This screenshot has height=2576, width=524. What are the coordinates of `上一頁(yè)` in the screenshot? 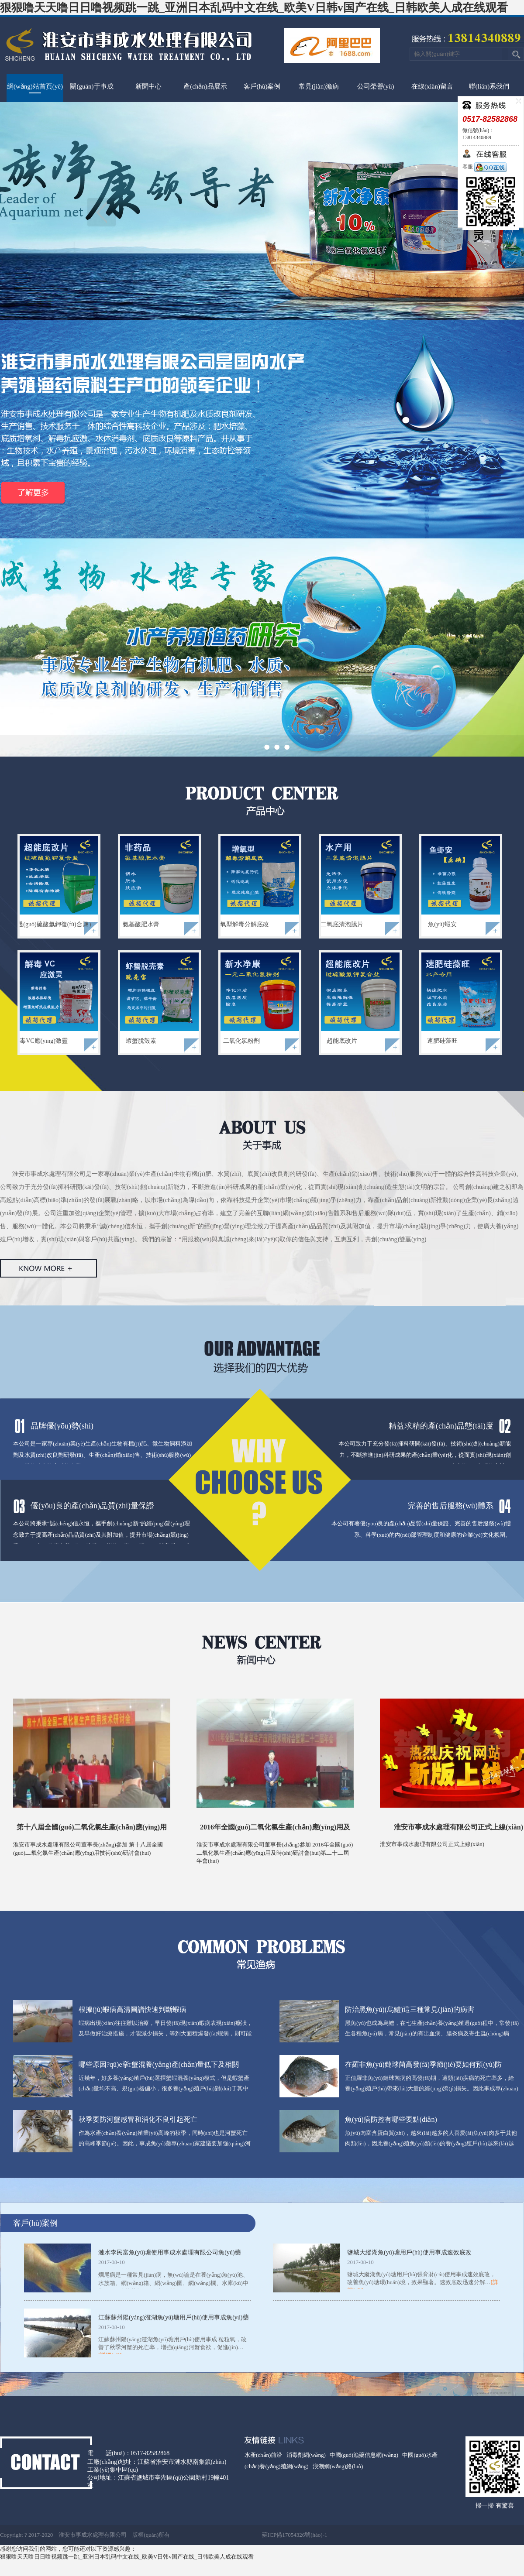 It's located at (101, 212).